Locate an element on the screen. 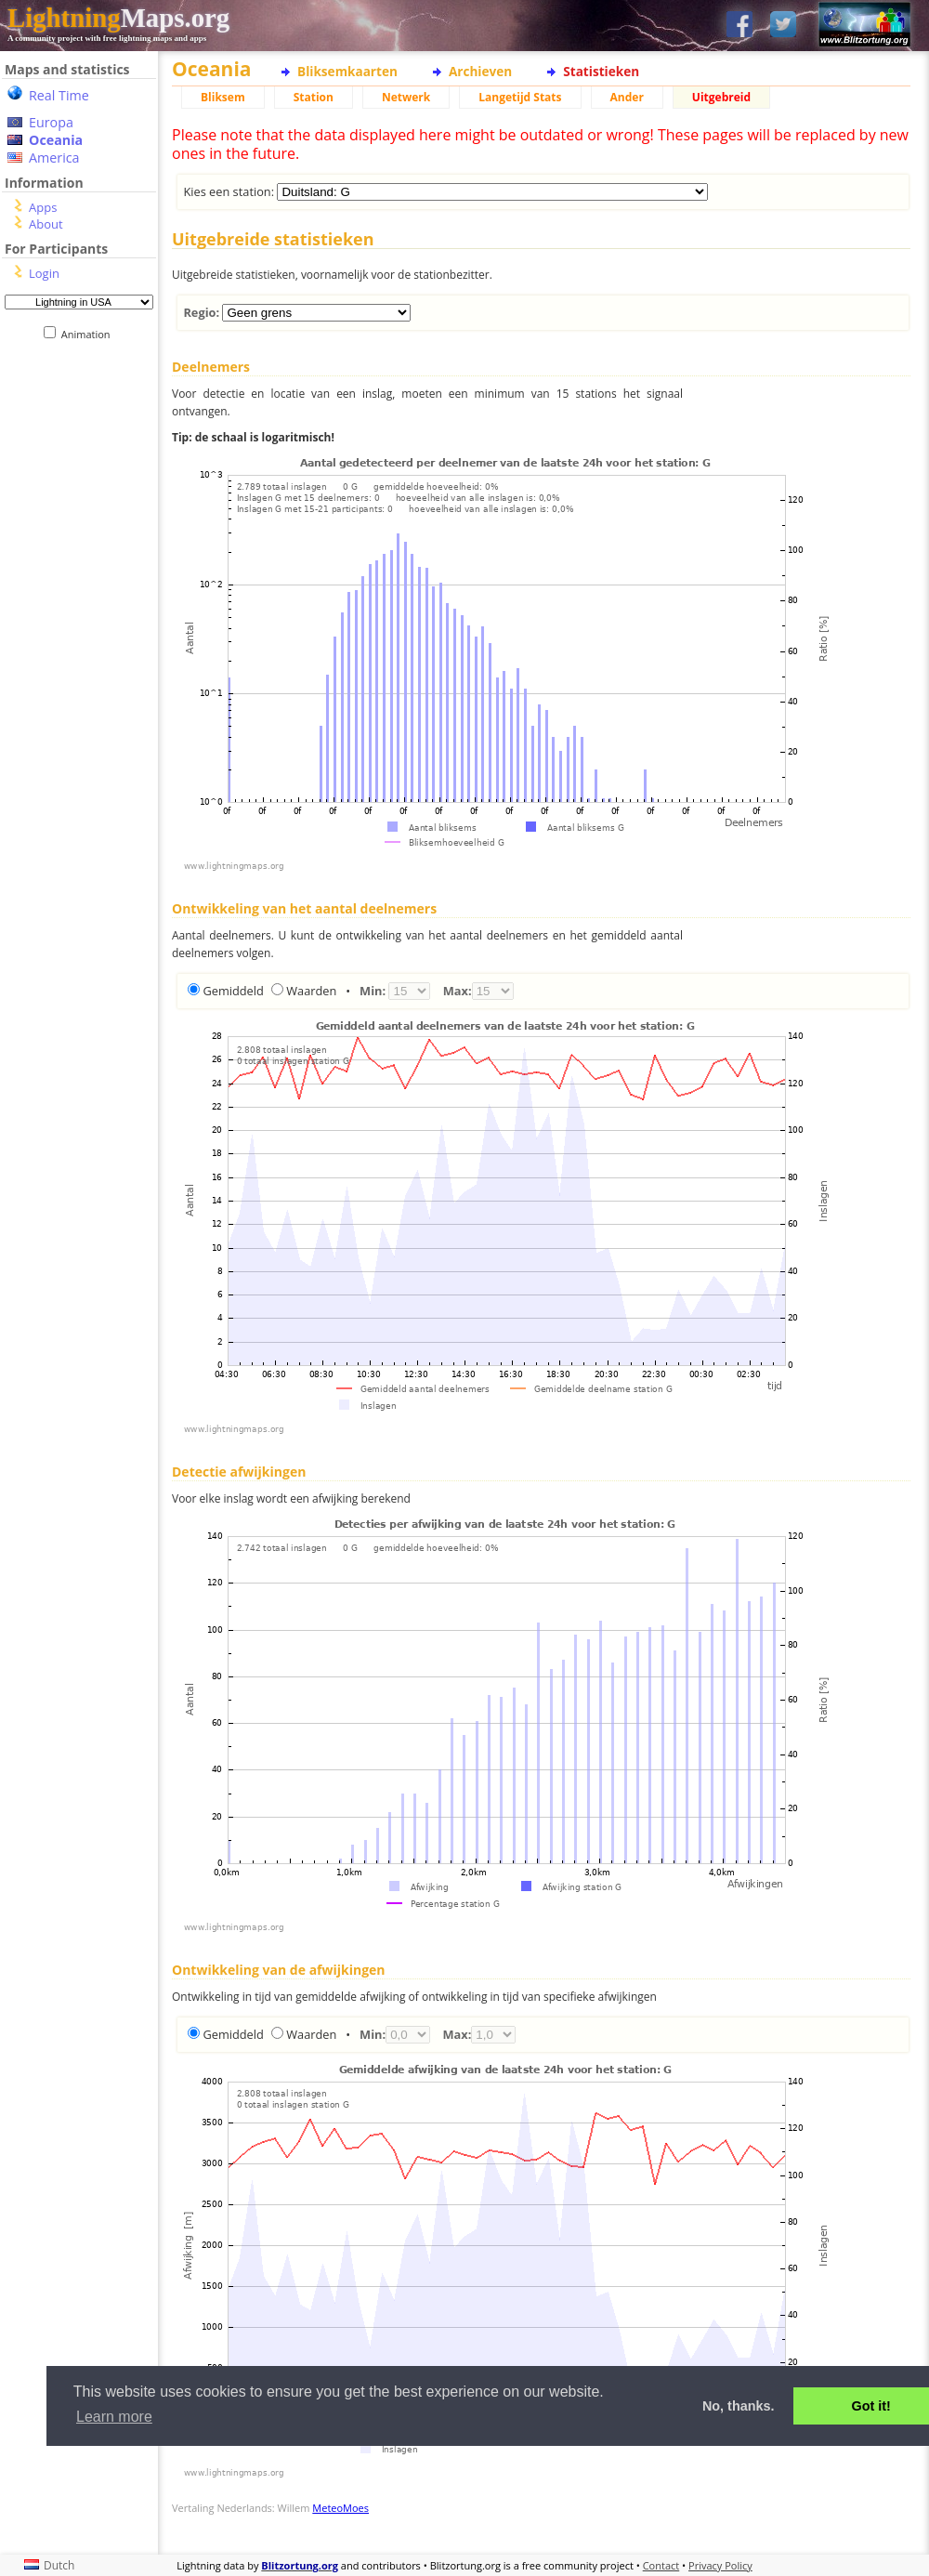 The width and height of the screenshot is (929, 2576). Waarden is located at coordinates (311, 990).